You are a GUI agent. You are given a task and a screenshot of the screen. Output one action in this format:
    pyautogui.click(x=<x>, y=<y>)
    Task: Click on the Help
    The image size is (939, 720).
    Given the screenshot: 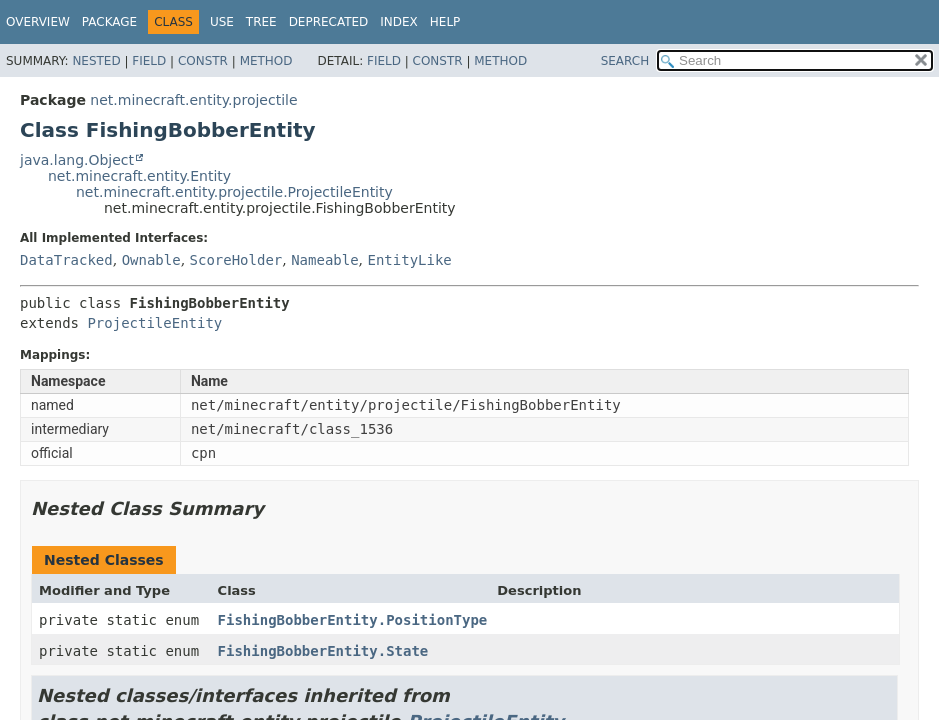 What is the action you would take?
    pyautogui.click(x=445, y=22)
    